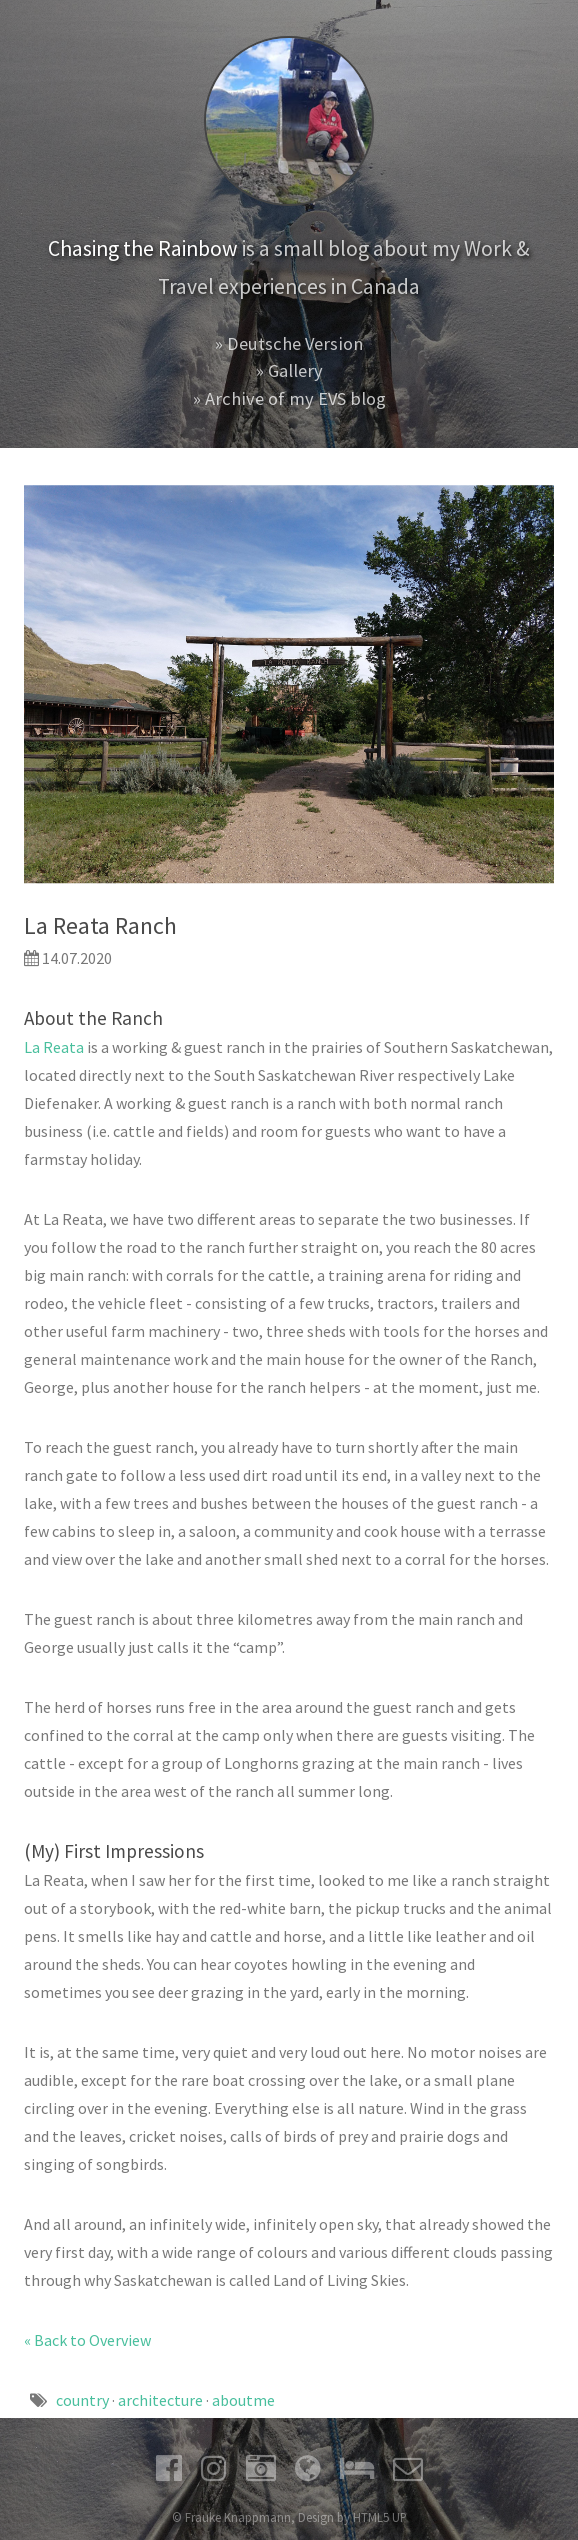 This screenshot has height=2540, width=578. I want to click on La Reata, so click(54, 1047).